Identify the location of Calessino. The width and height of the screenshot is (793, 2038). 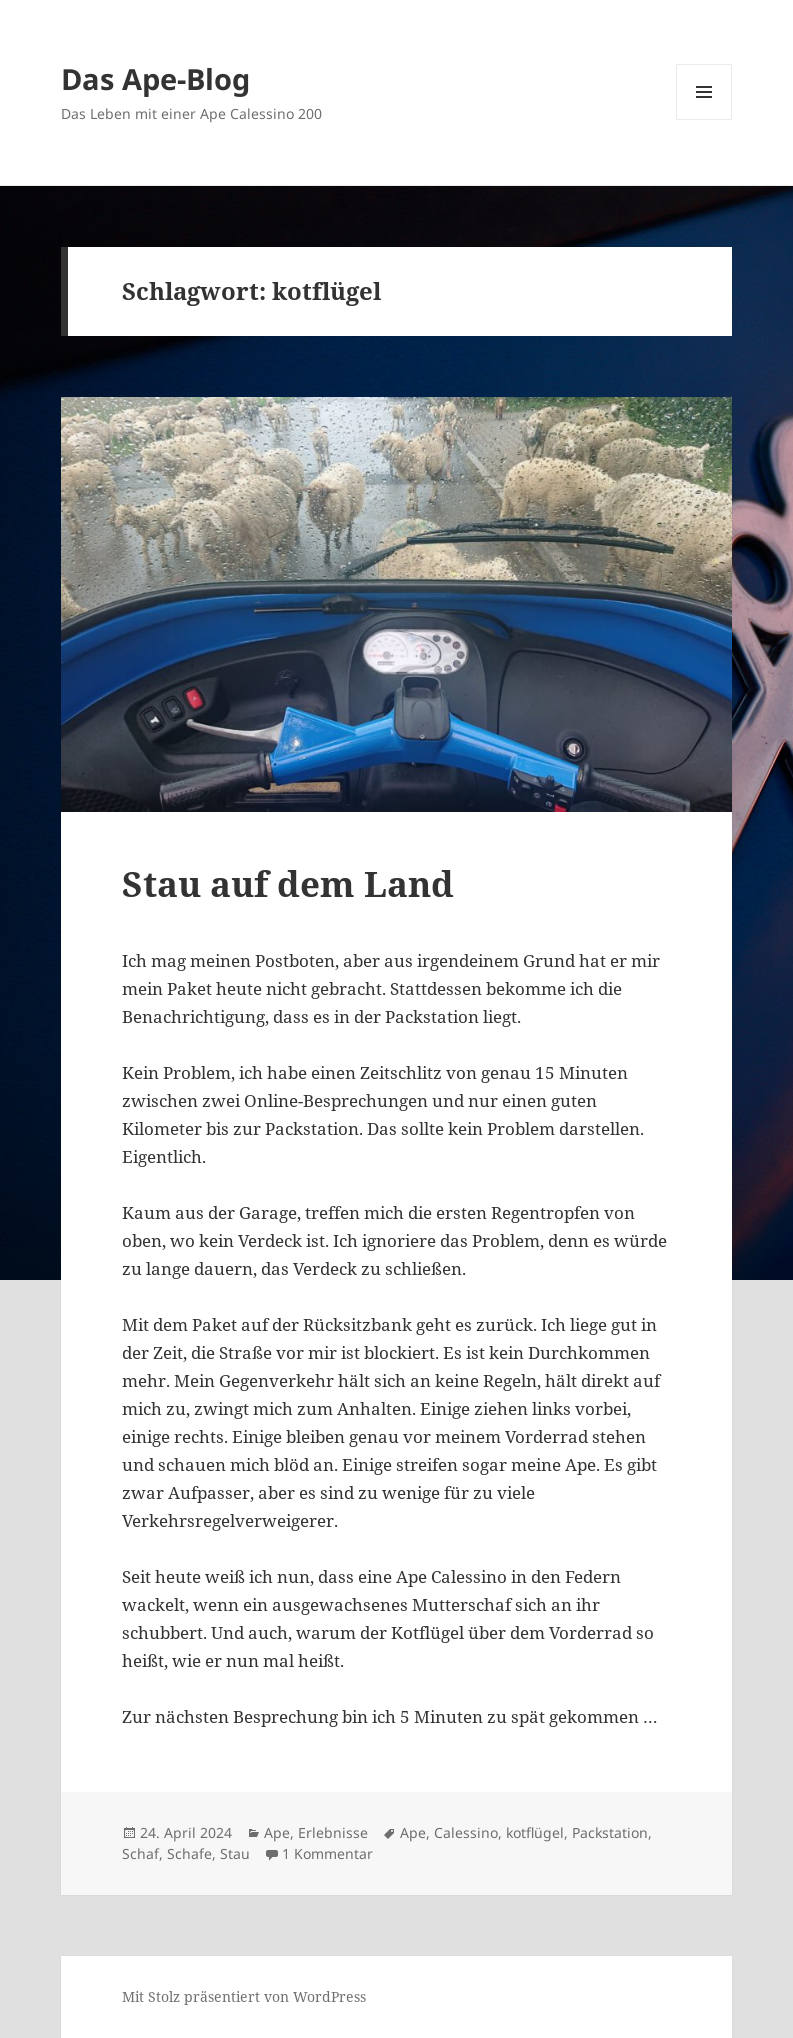
(466, 1832).